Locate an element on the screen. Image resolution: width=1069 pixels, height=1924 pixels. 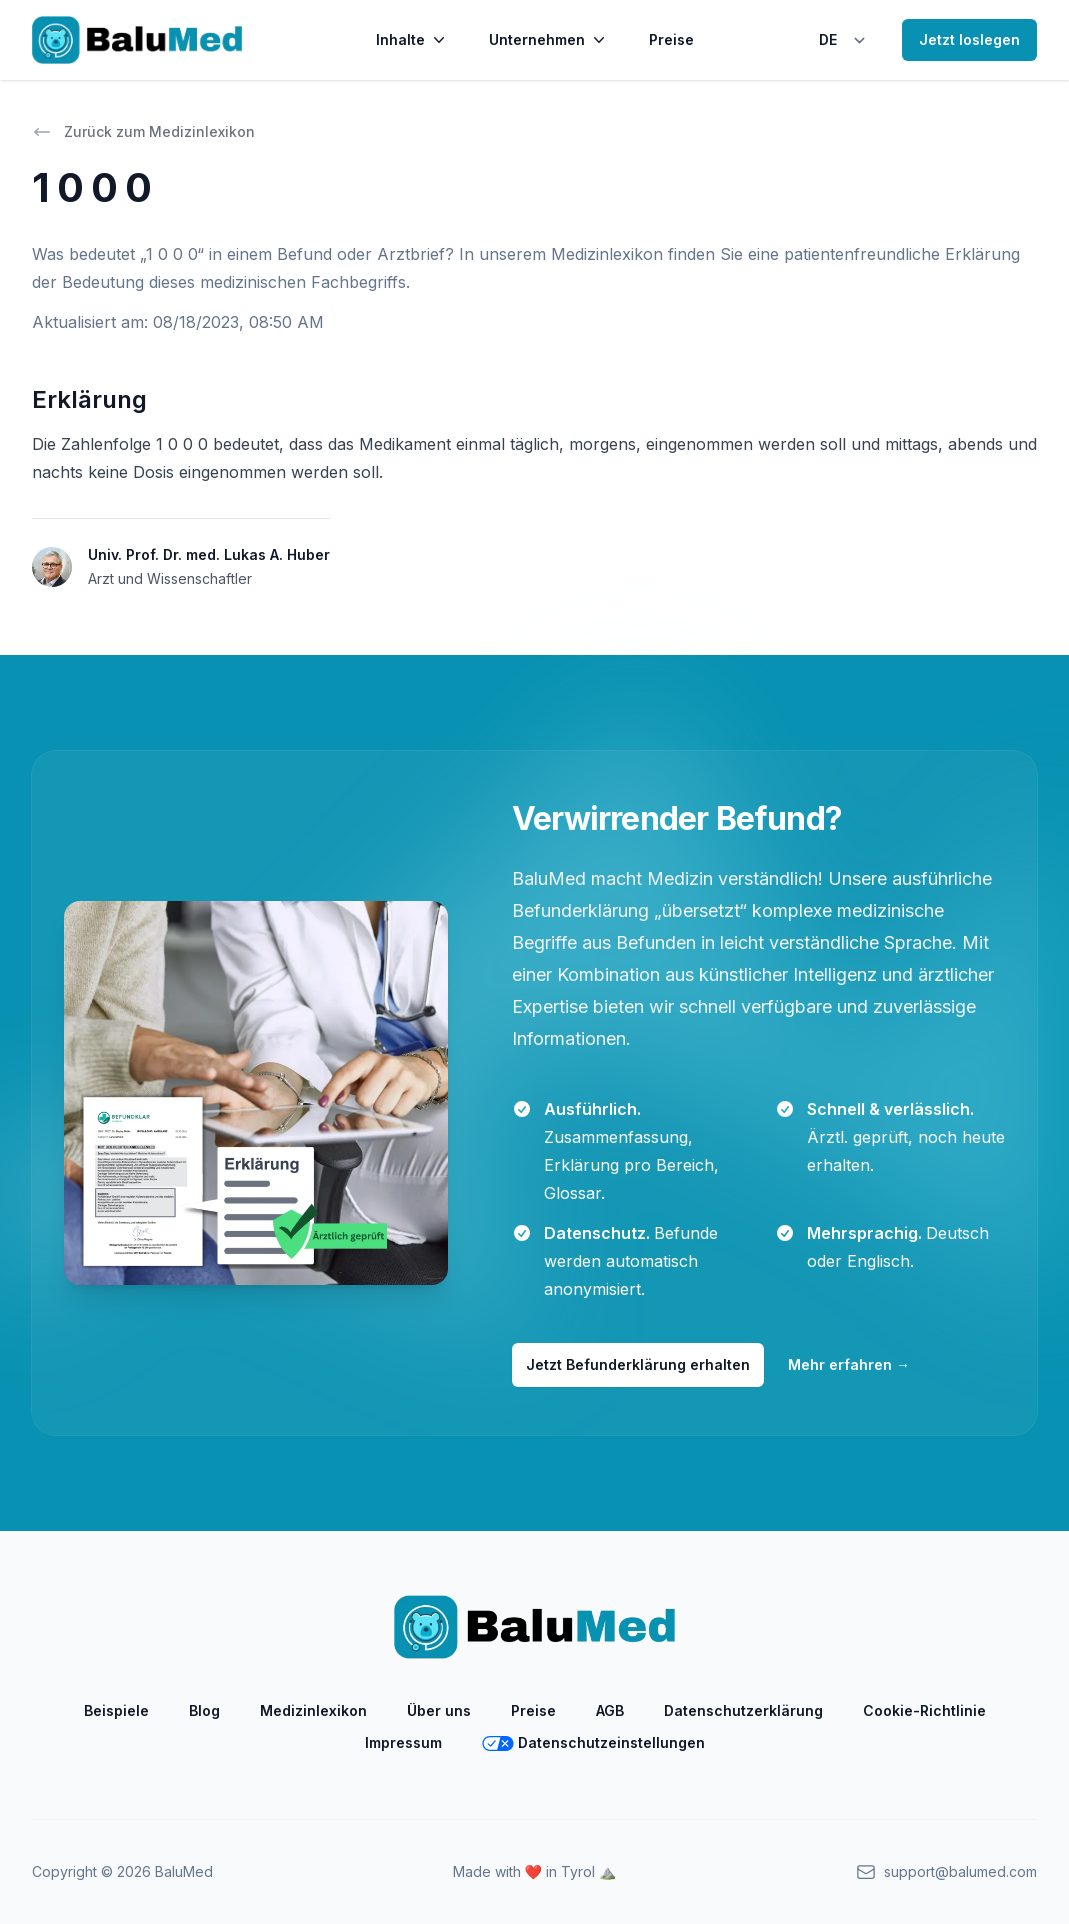
AGB is located at coordinates (610, 1710).